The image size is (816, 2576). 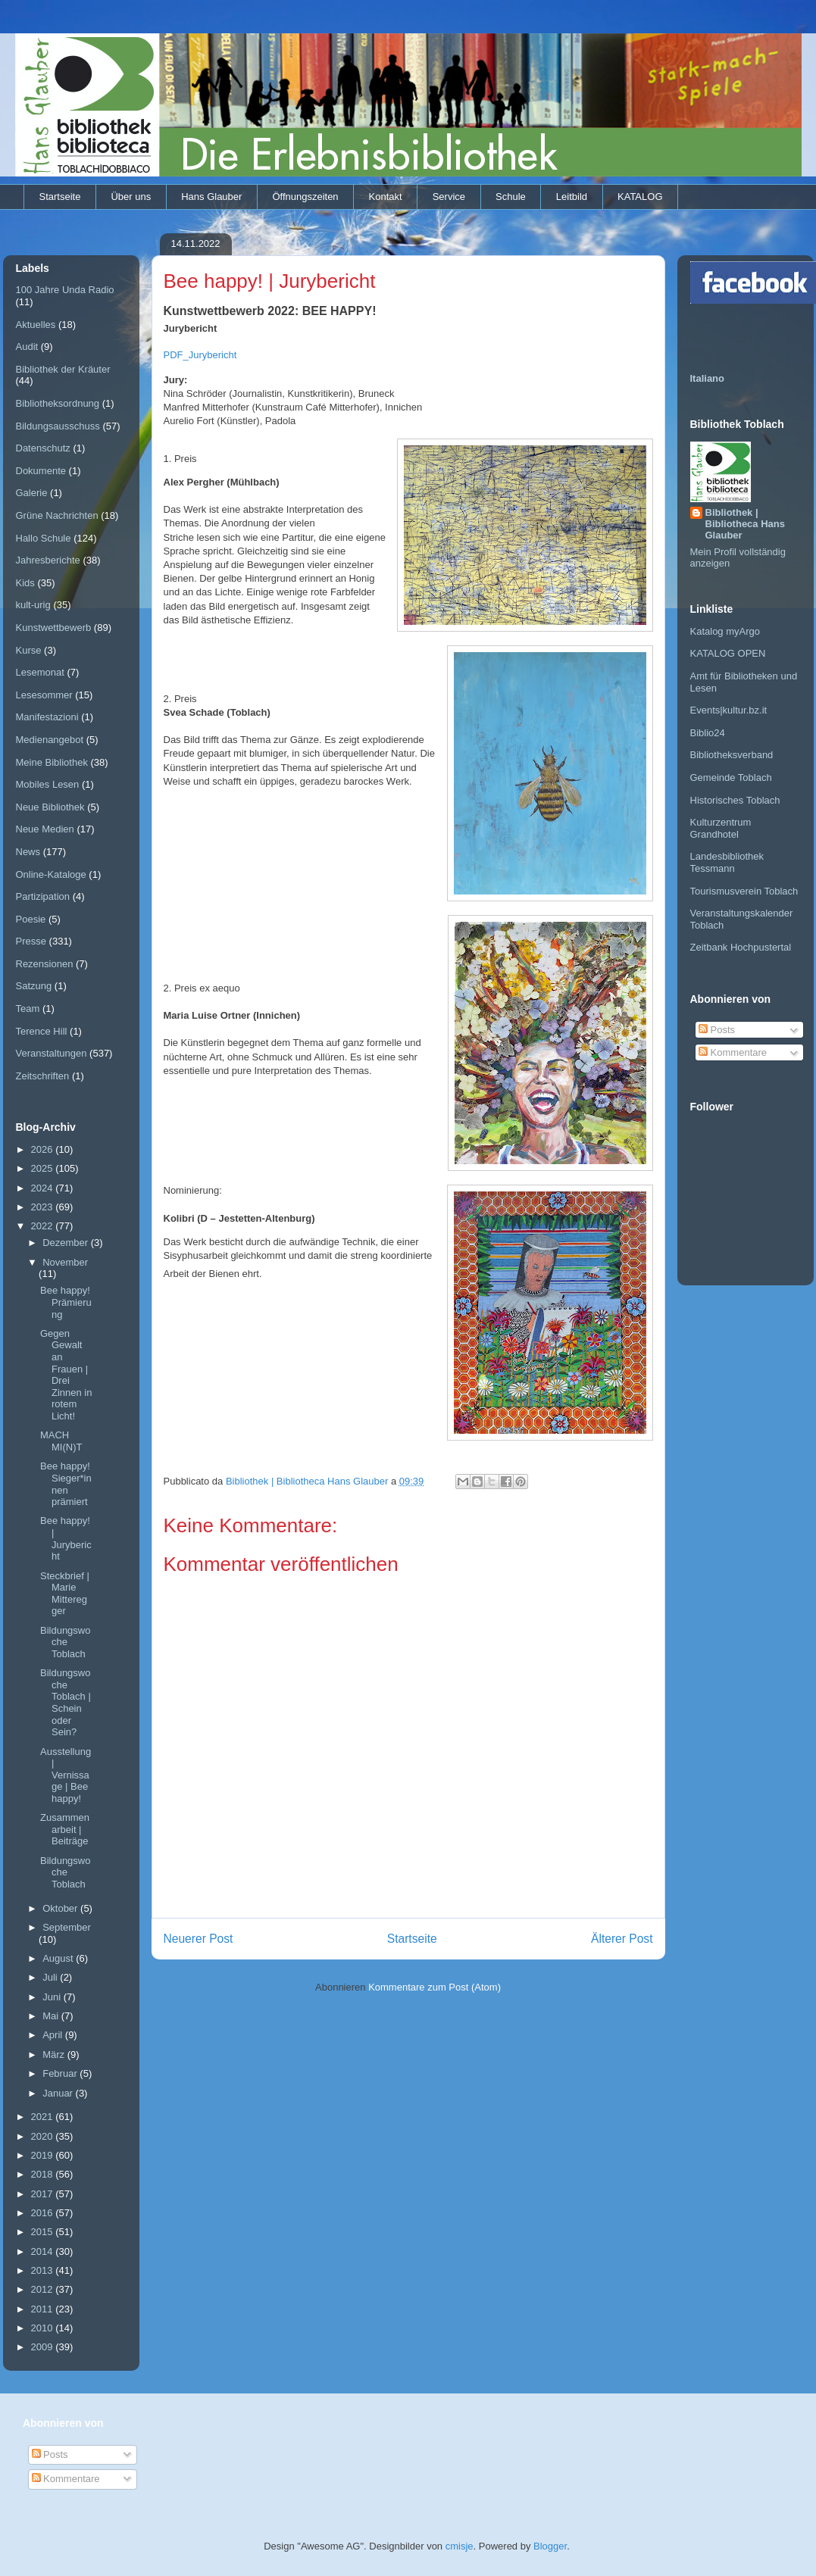 I want to click on 2011, so click(x=43, y=2309).